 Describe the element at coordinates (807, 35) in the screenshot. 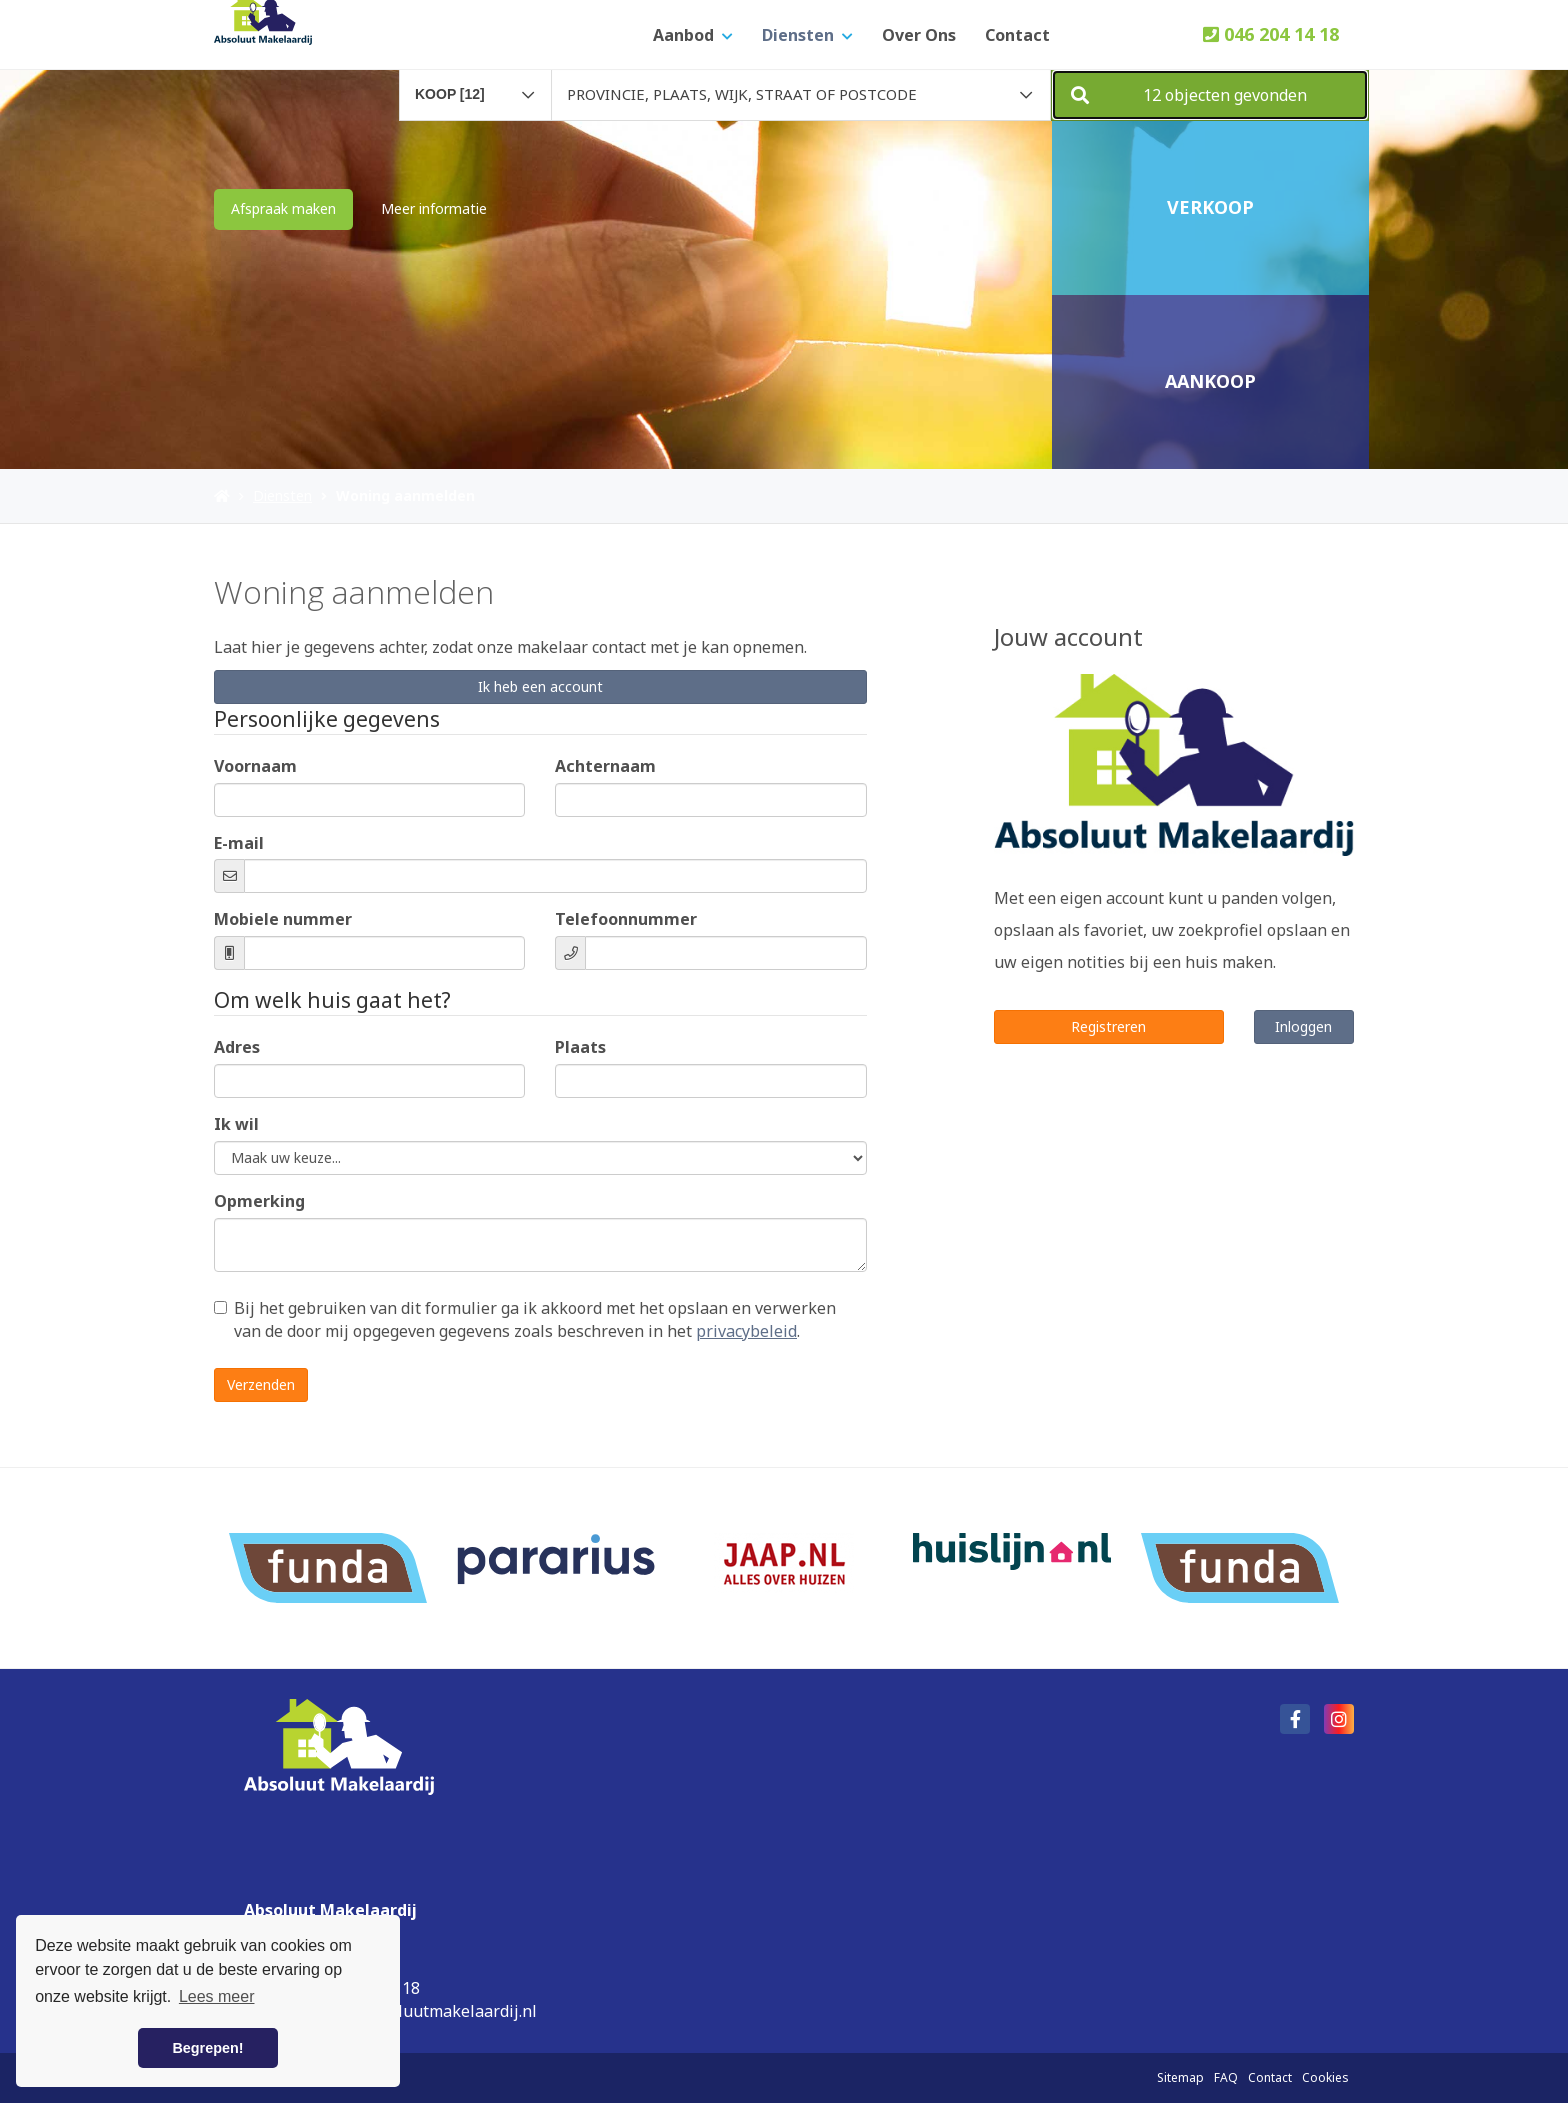

I see `Diensten` at that location.